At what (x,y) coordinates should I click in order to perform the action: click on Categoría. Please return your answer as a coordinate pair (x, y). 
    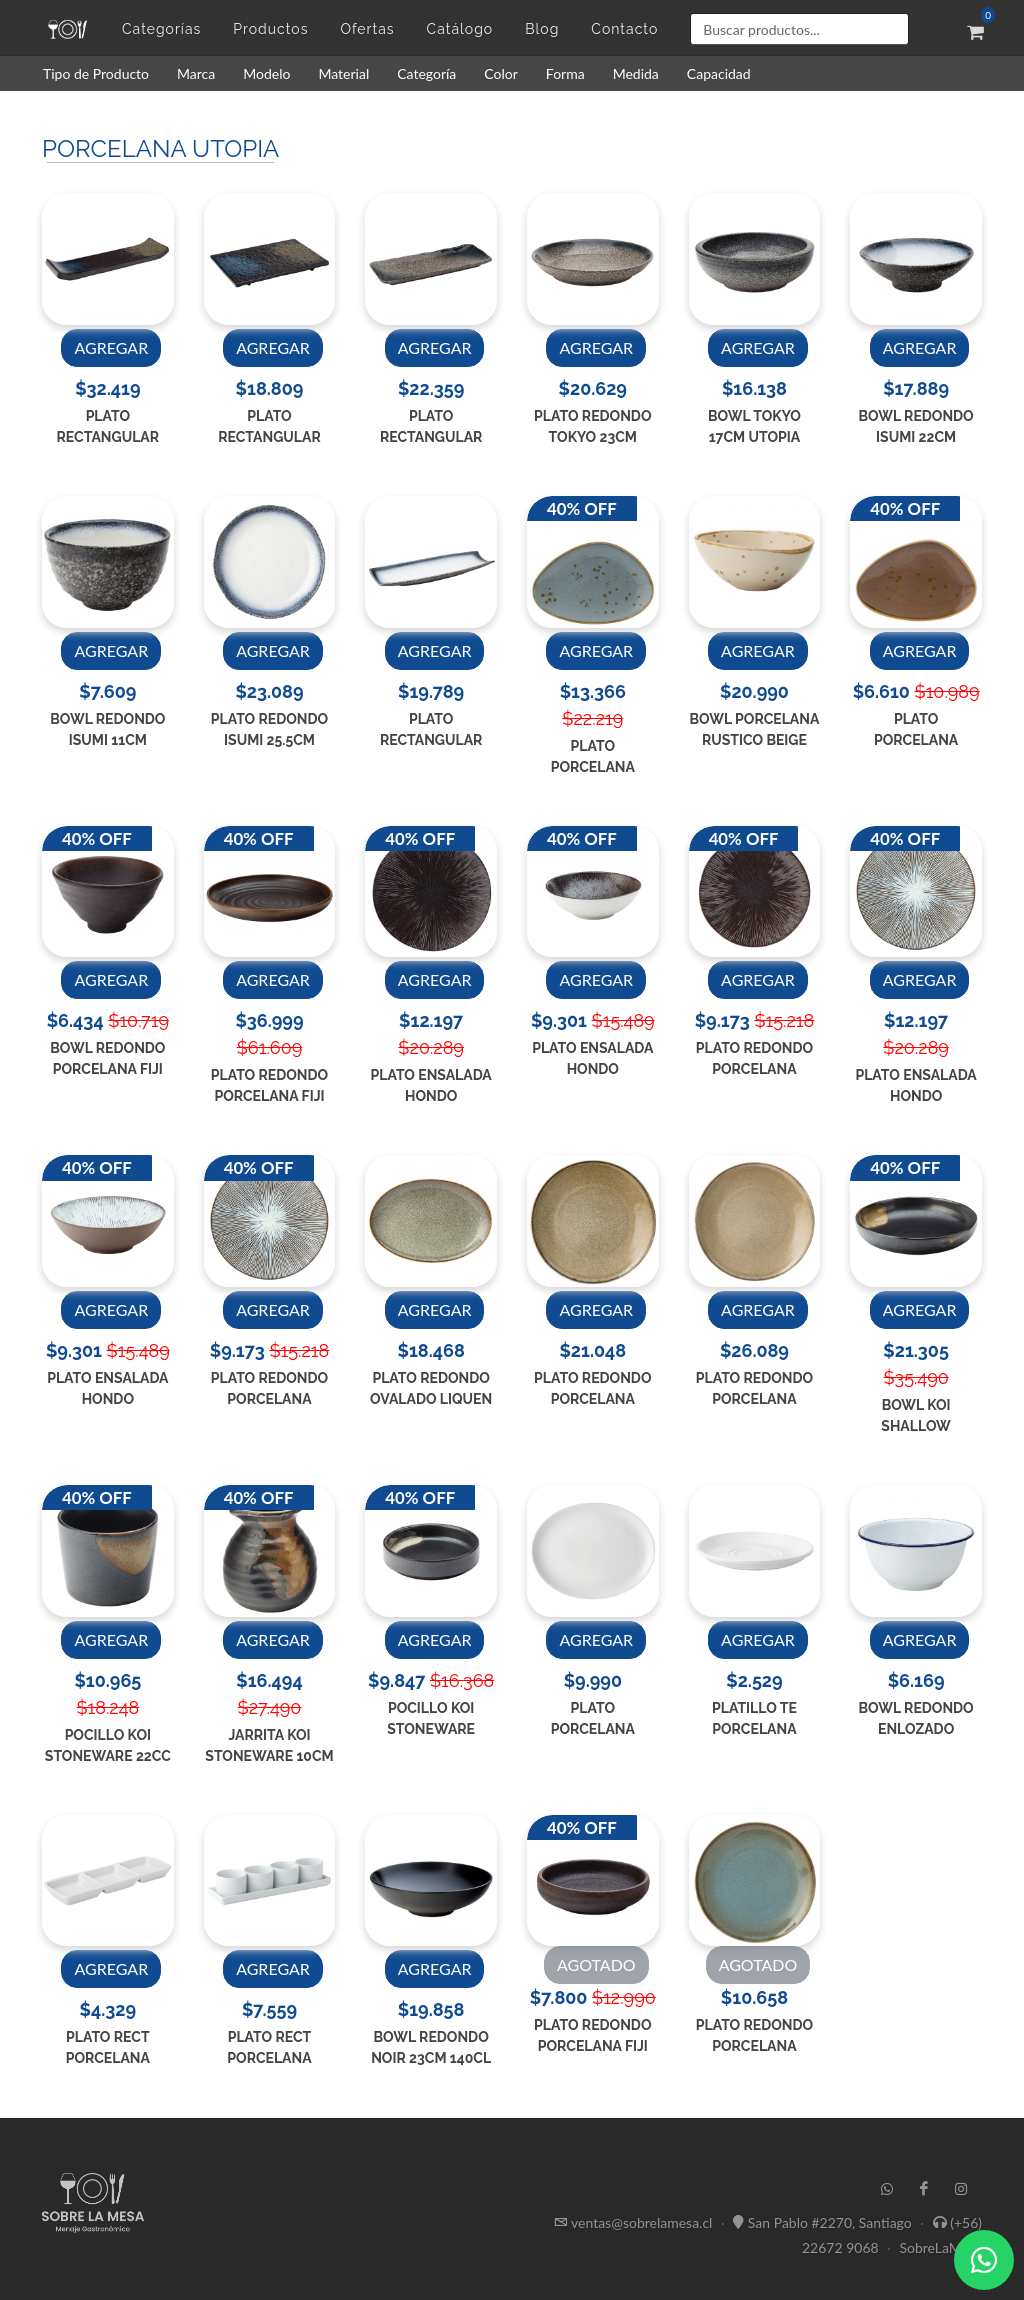
    Looking at the image, I should click on (426, 73).